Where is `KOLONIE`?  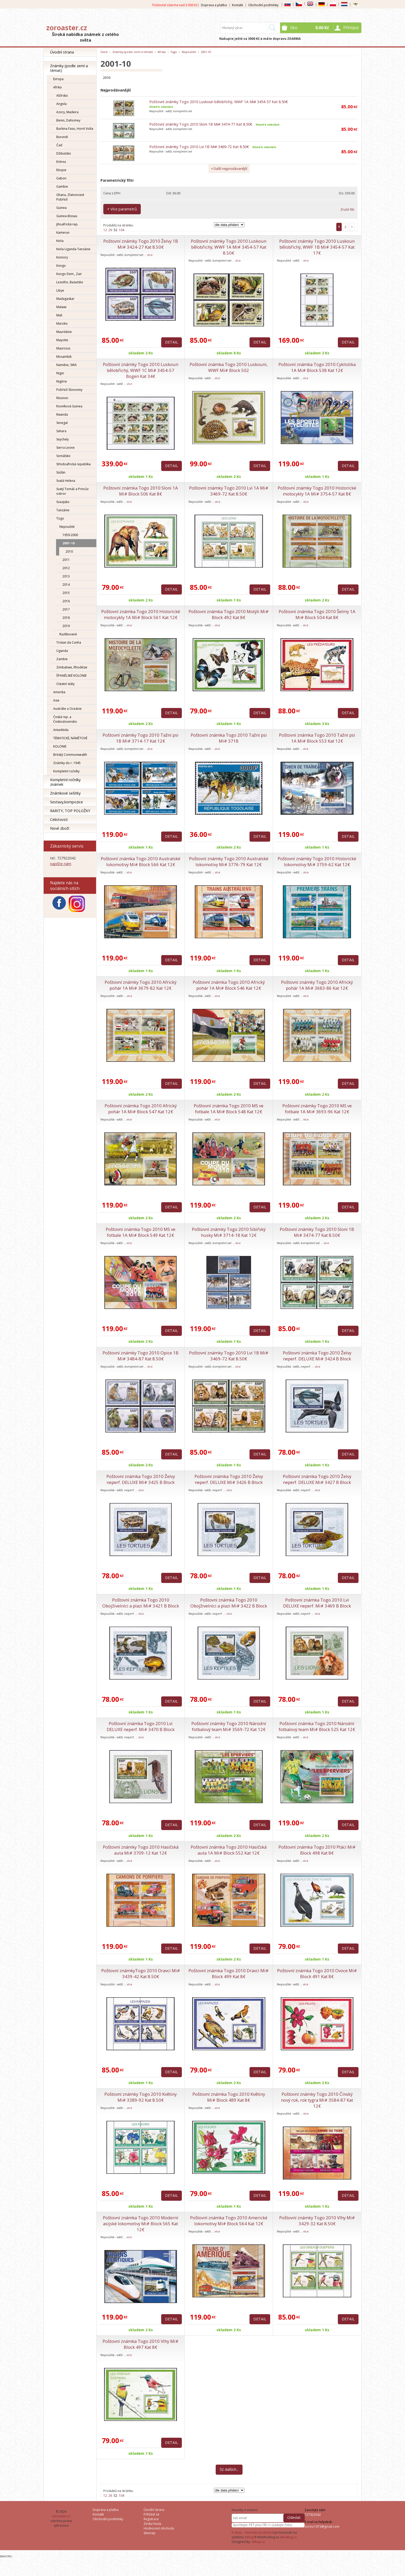
KOLONIE is located at coordinates (59, 746).